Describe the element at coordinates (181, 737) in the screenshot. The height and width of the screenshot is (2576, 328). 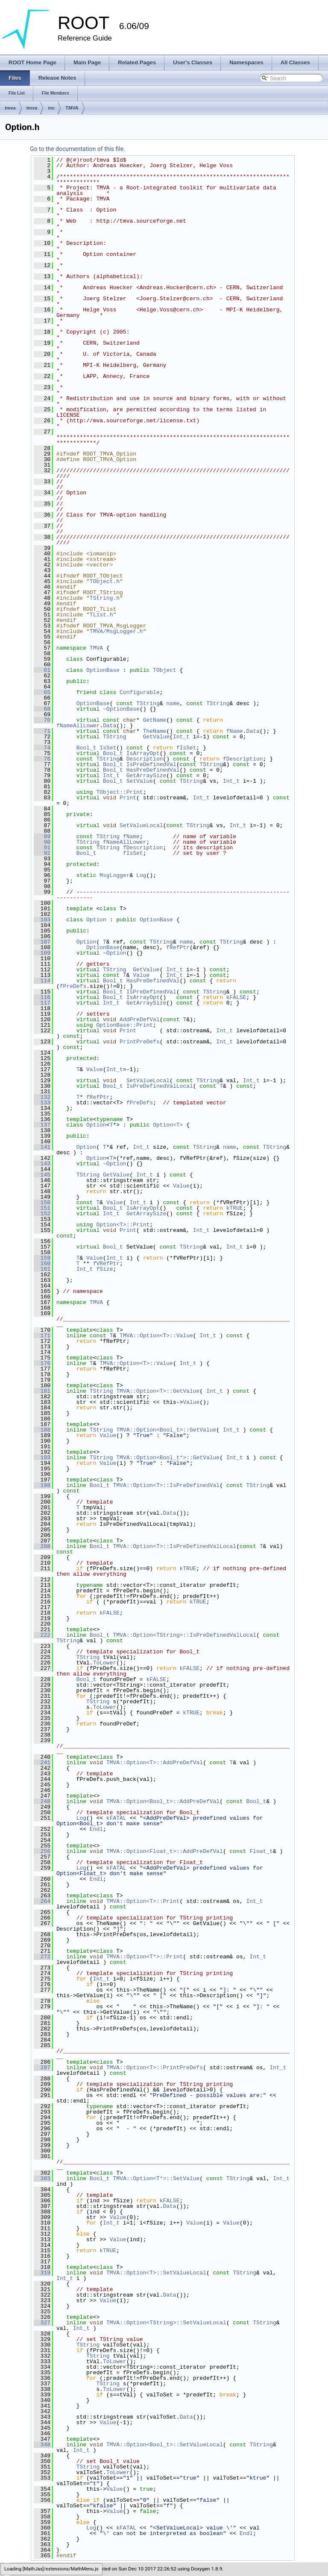
I see `Int_t` at that location.